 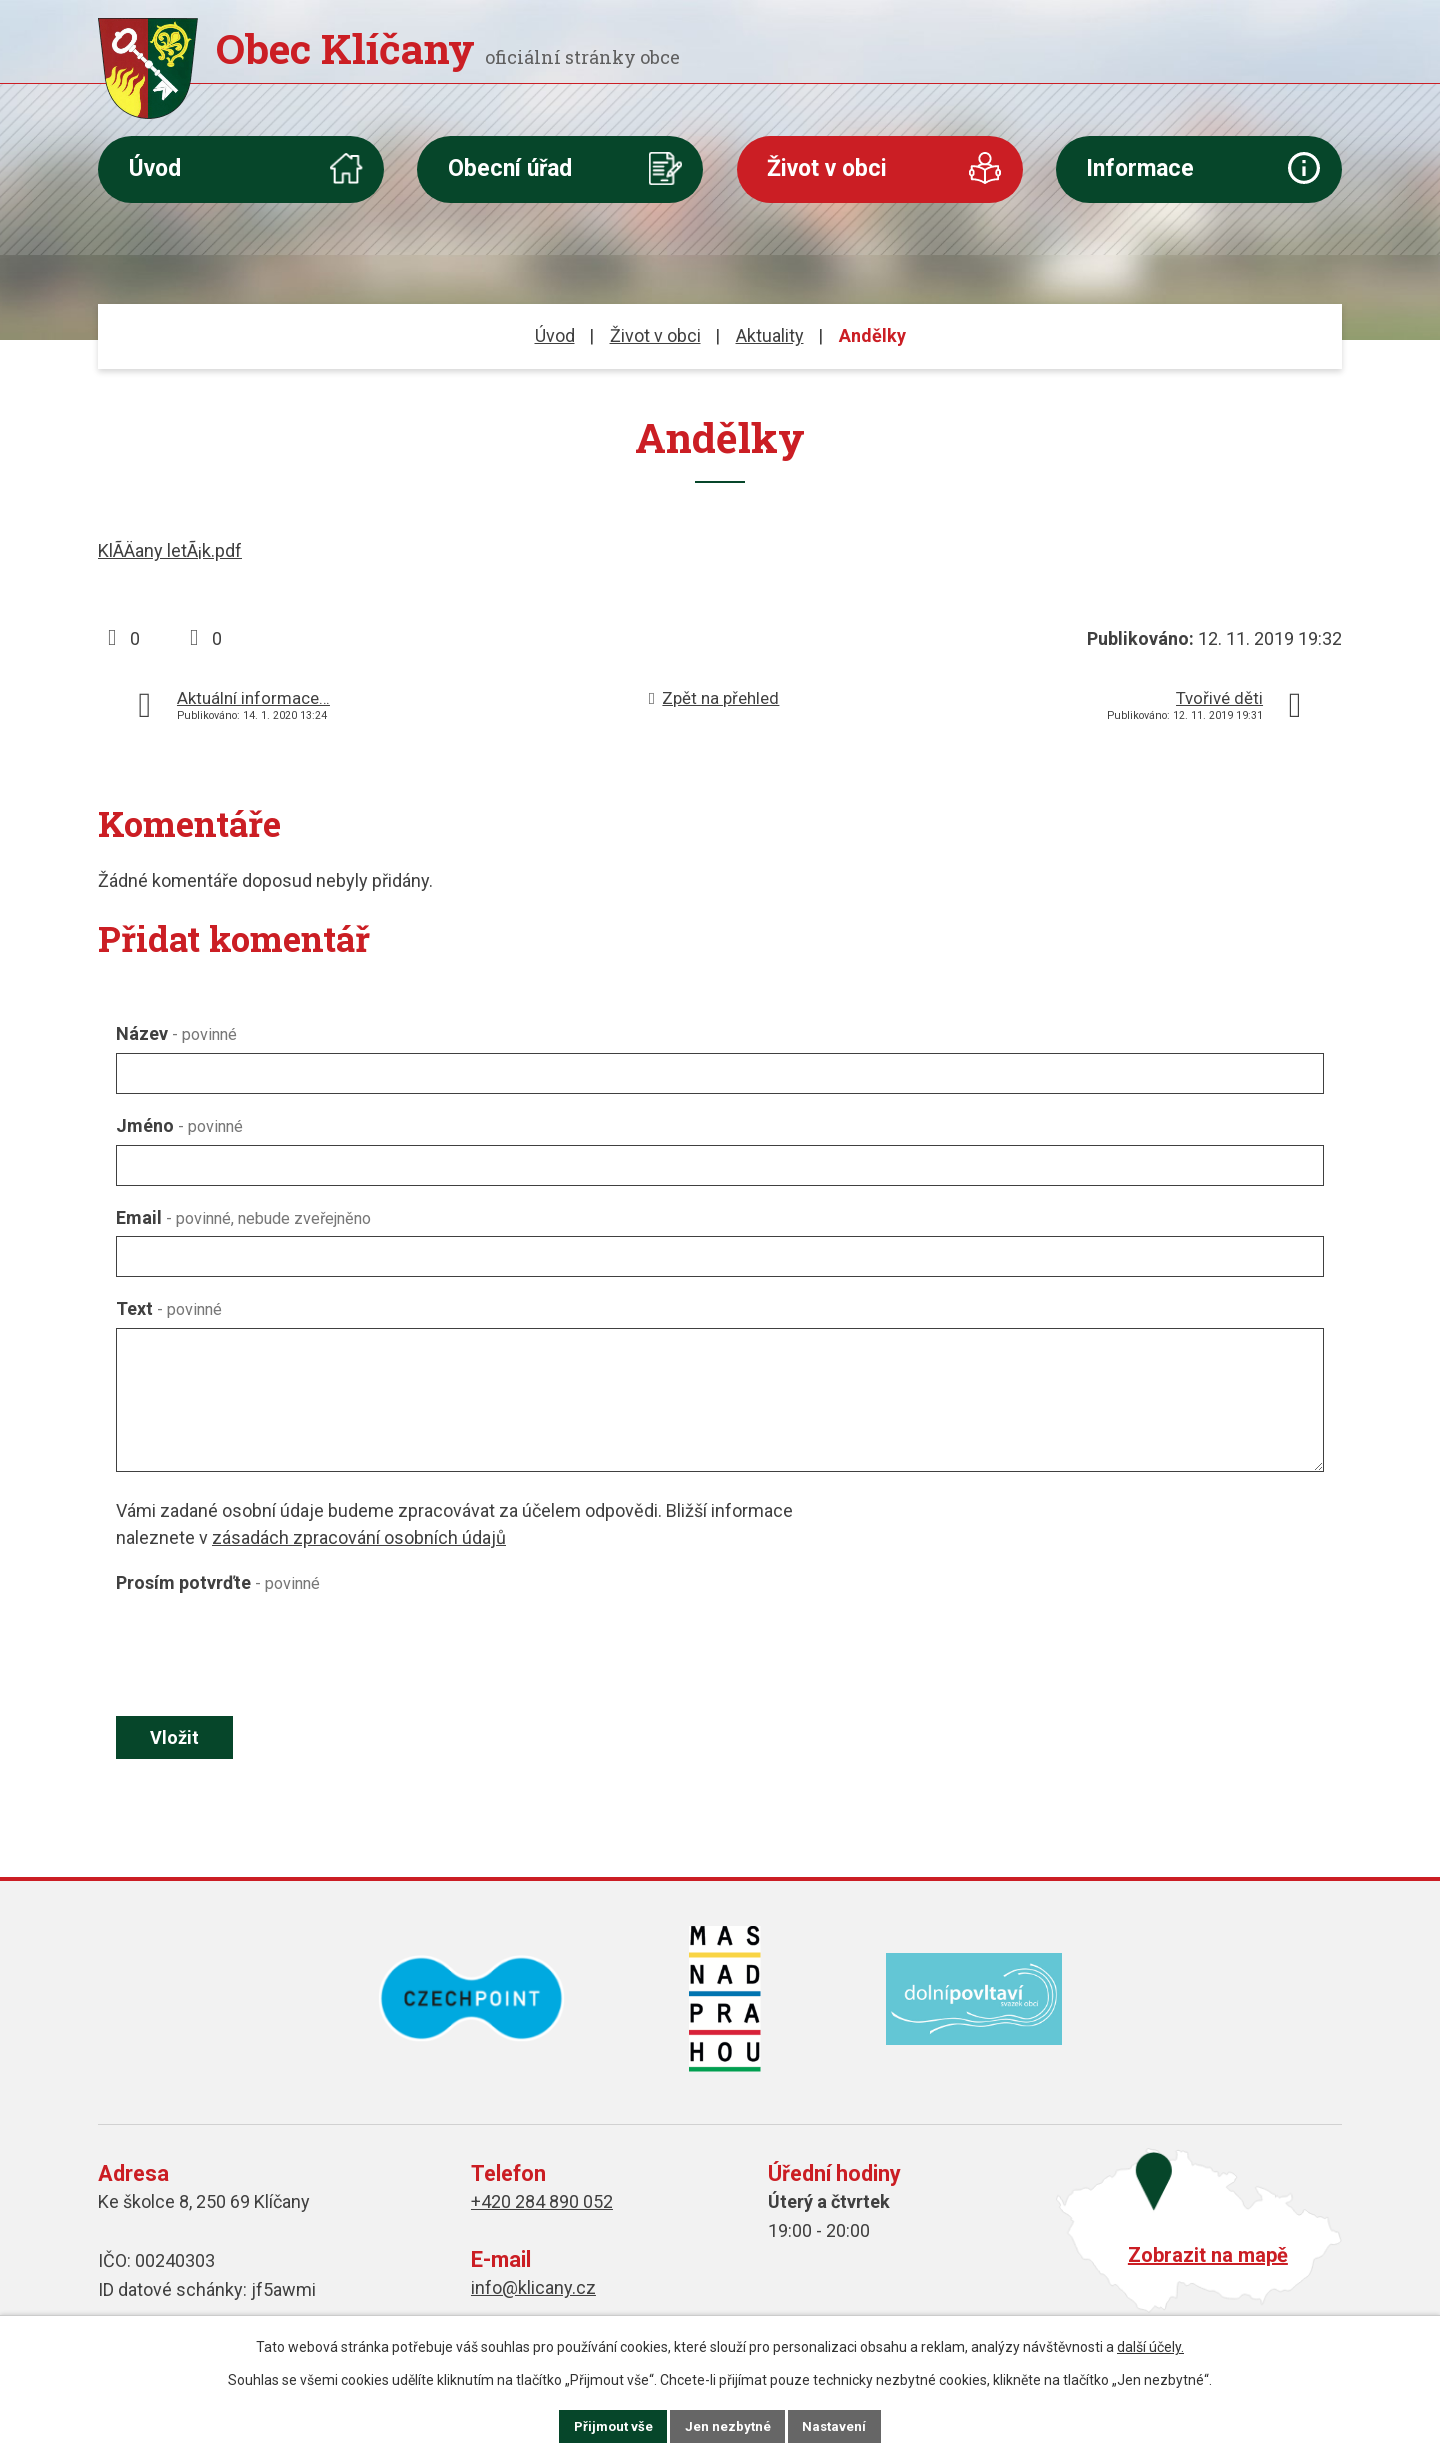 I want to click on Přijmout vše [Přijmout všechny cookies], so click(x=598, y=2425).